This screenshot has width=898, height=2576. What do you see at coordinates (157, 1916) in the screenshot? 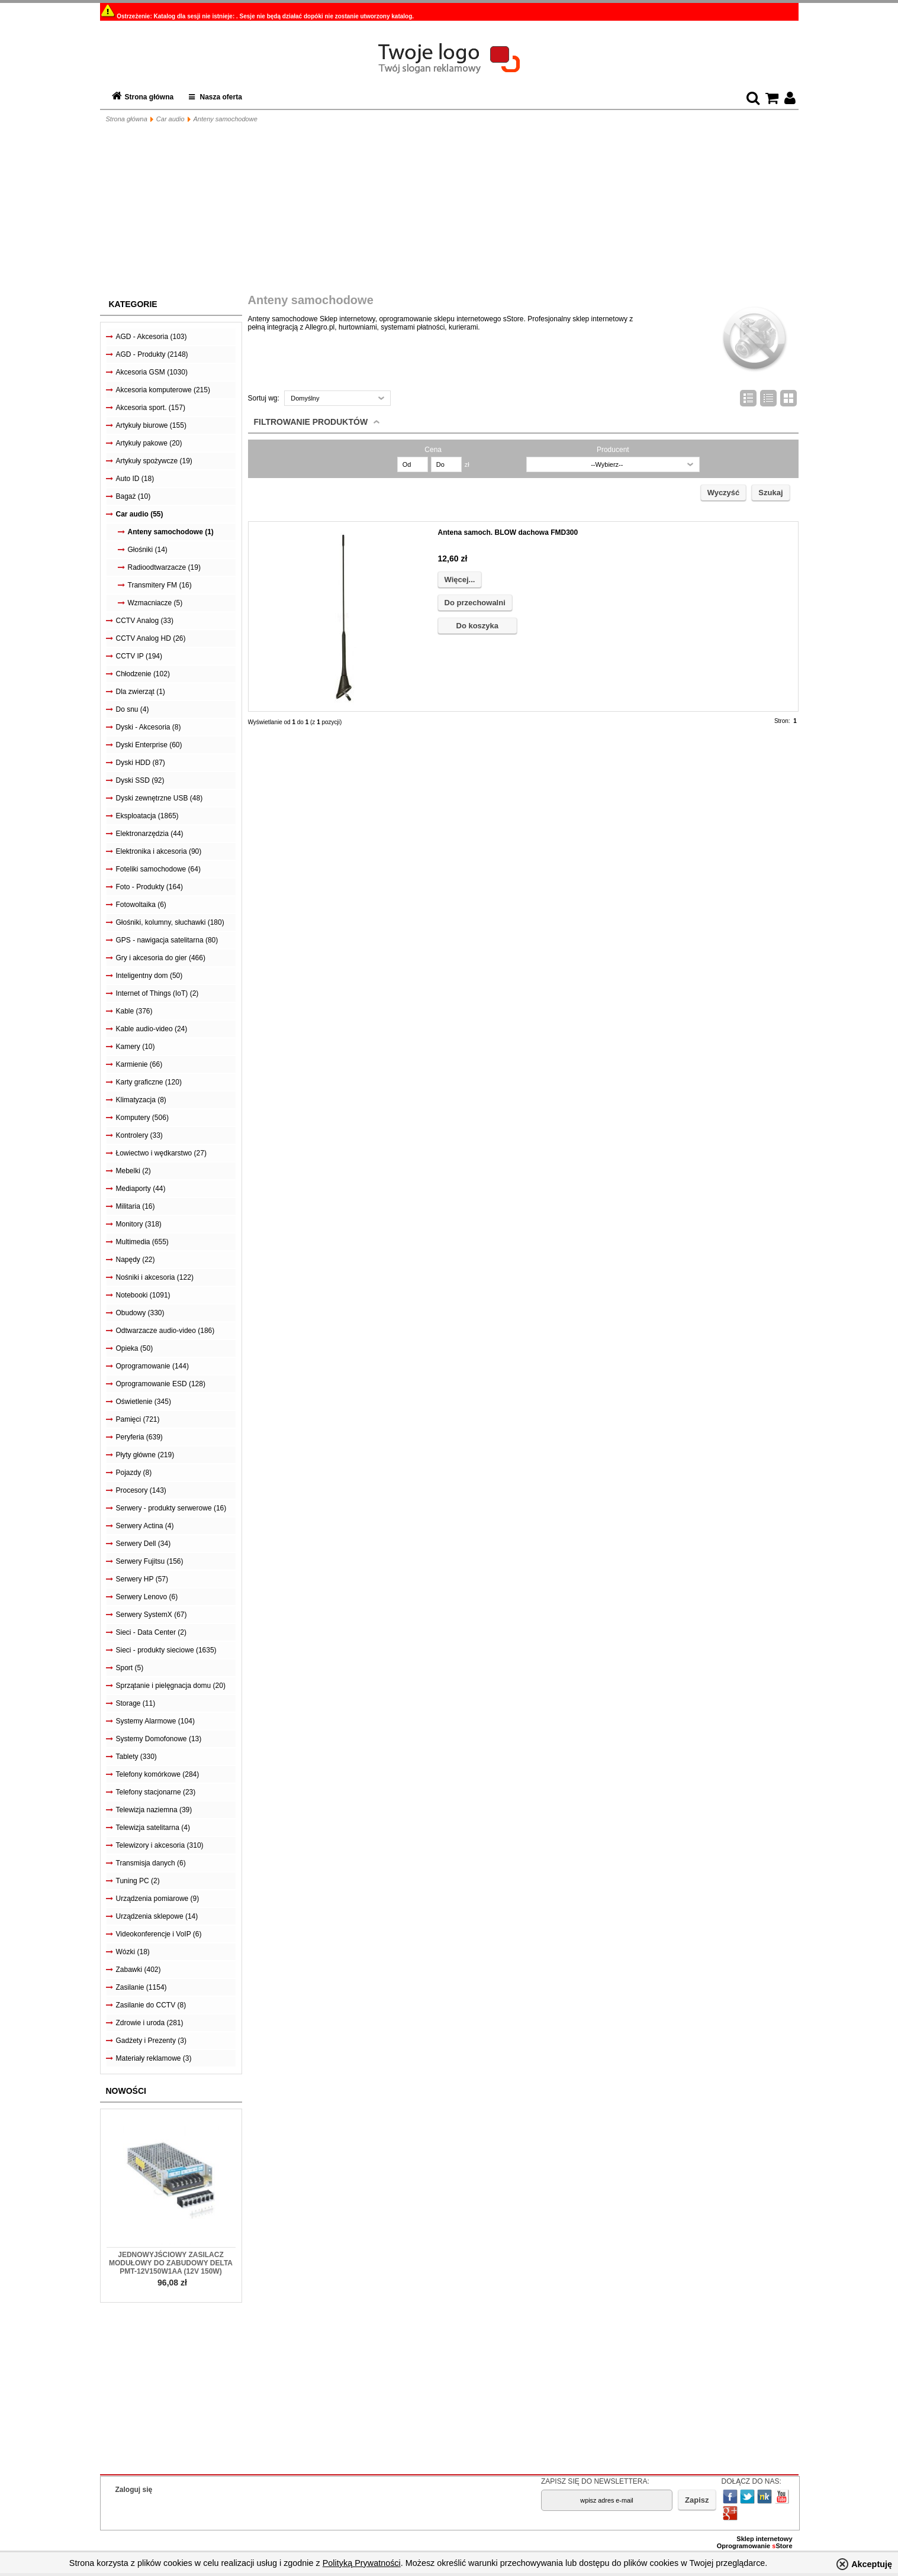
I see `Urządzenia sklepowe (14)` at bounding box center [157, 1916].